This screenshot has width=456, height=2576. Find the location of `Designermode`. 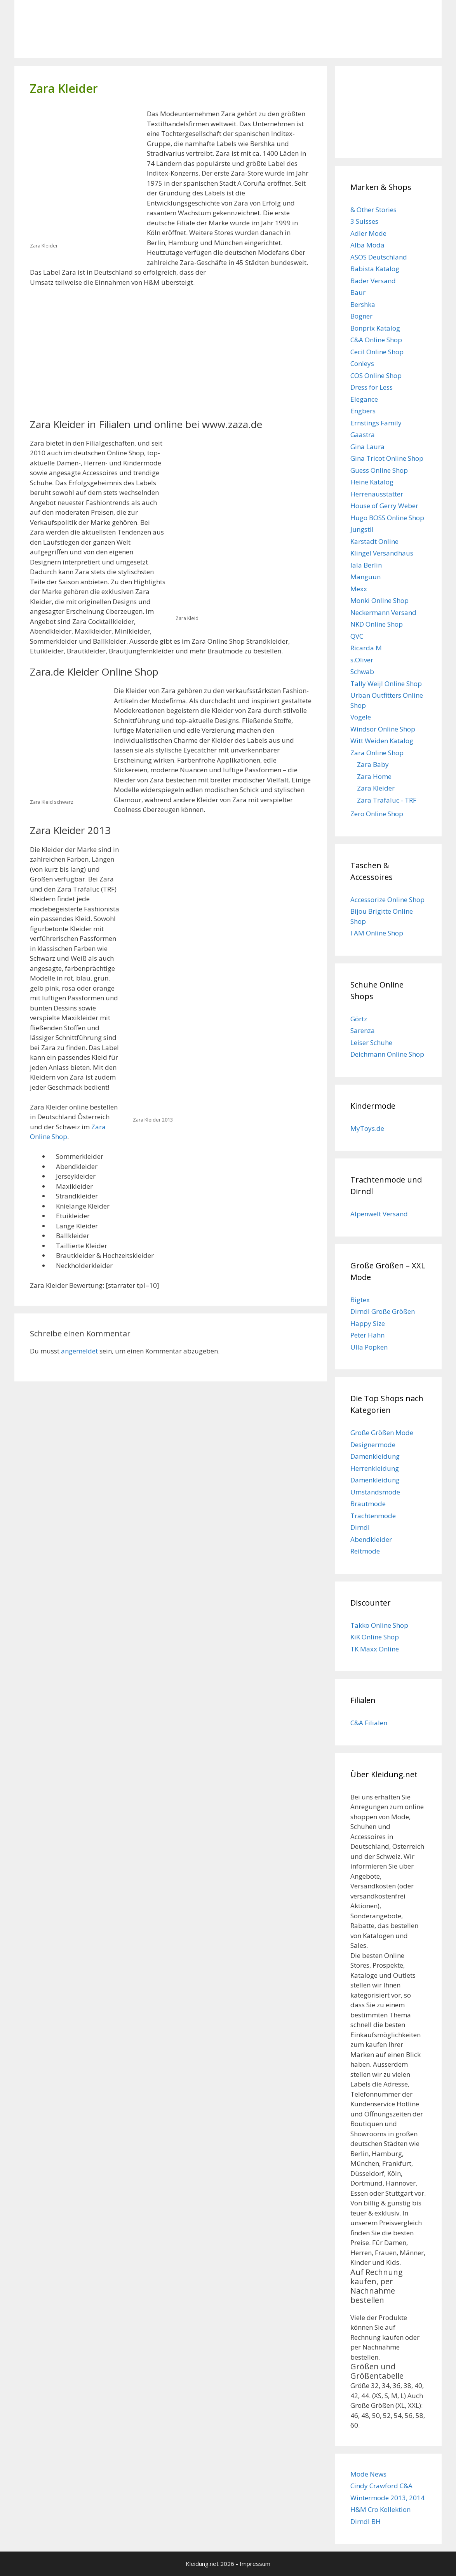

Designermode is located at coordinates (372, 1444).